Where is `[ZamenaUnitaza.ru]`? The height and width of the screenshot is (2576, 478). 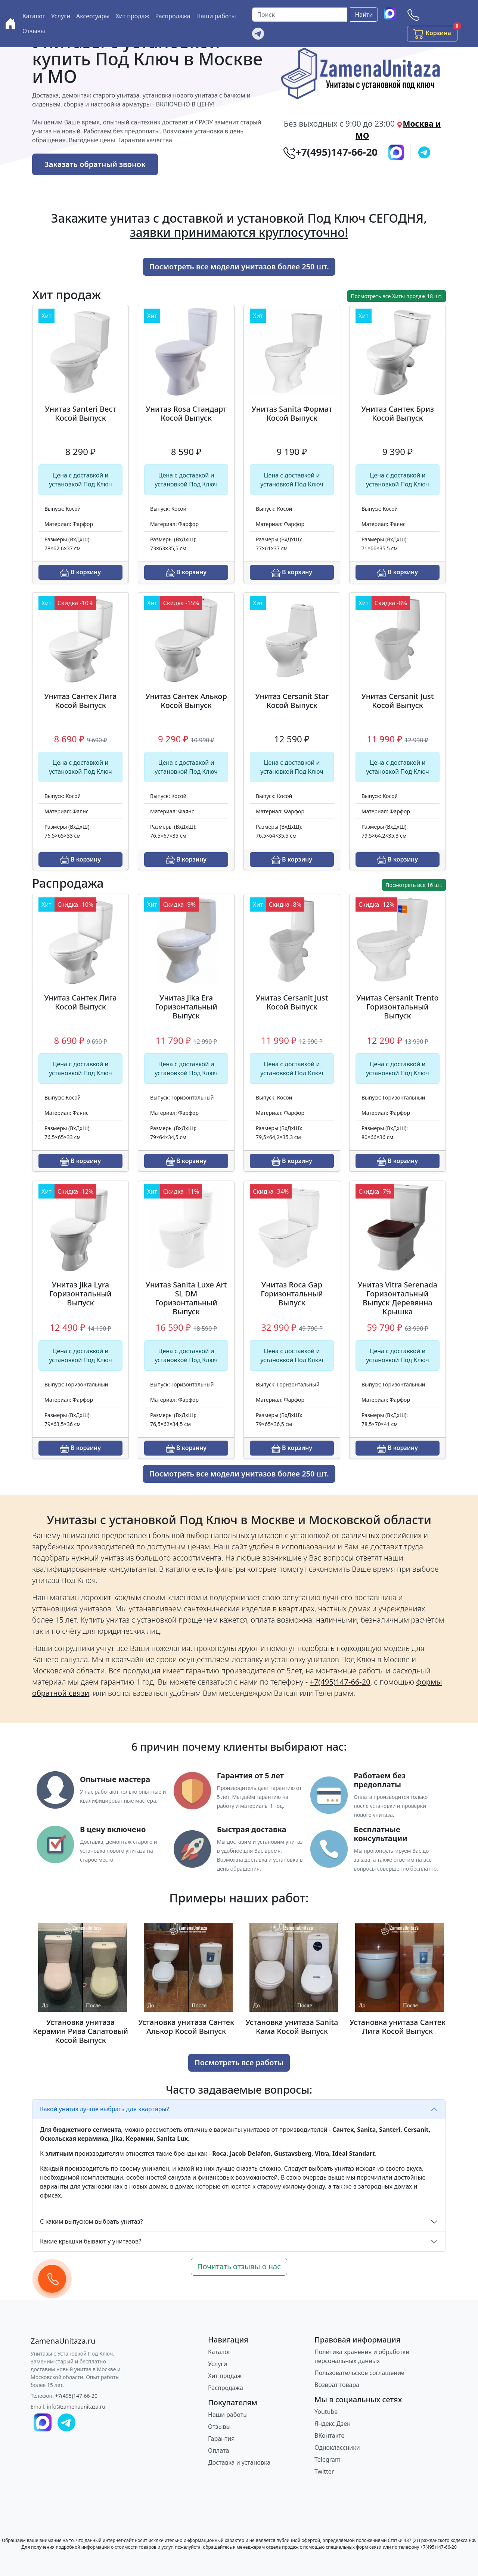
[ZamenaUnitaza.ru] is located at coordinates (63, 2341).